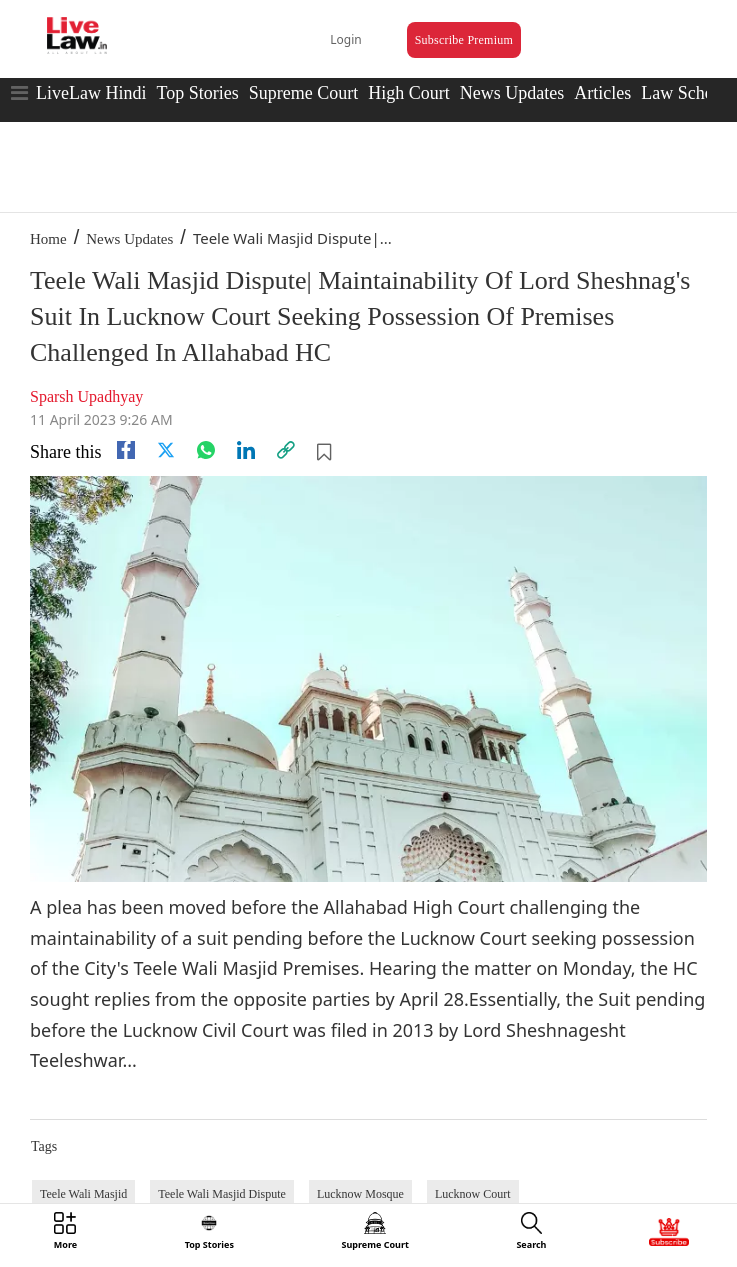 This screenshot has width=737, height=1267. What do you see at coordinates (473, 1194) in the screenshot?
I see `Lucknow Court` at bounding box center [473, 1194].